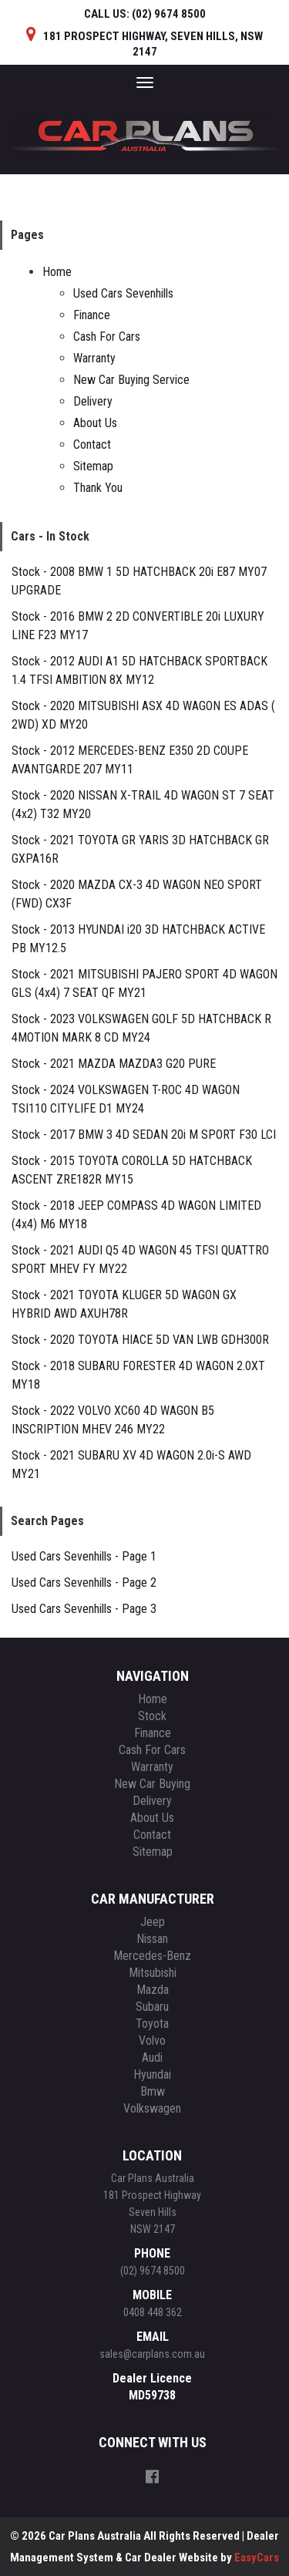  What do you see at coordinates (152, 1783) in the screenshot?
I see `New Car Buying` at bounding box center [152, 1783].